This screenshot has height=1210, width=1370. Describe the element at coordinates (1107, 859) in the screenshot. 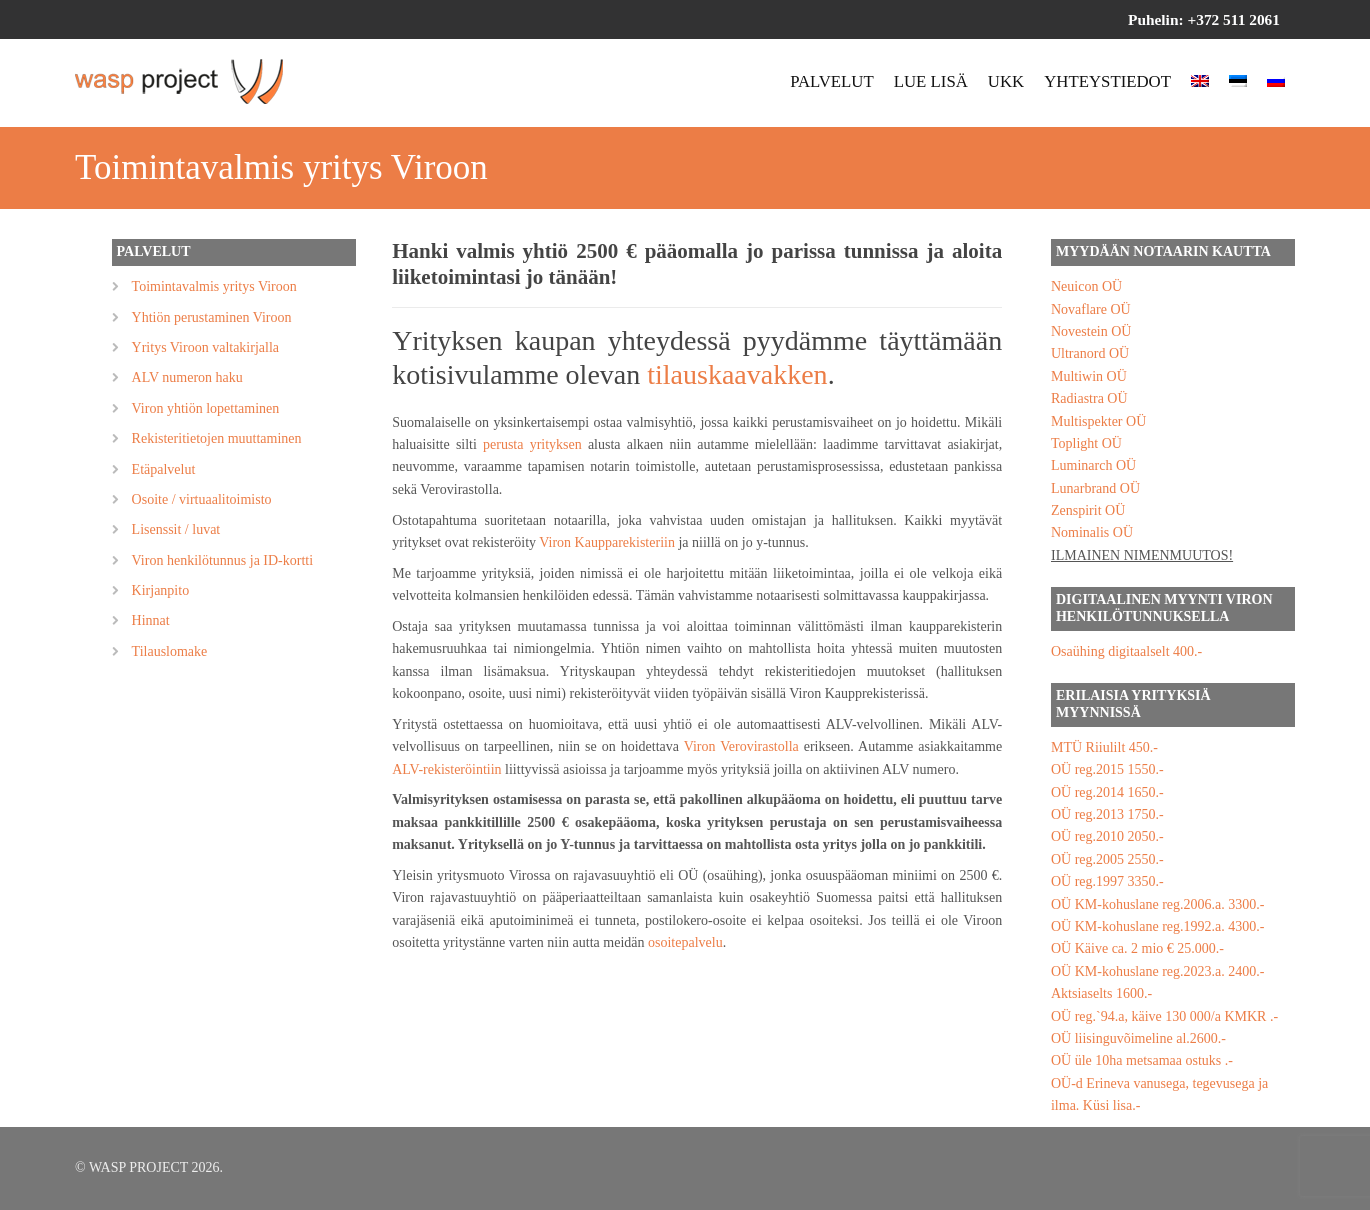

I see `OÜ reg.2005 2550.-` at that location.